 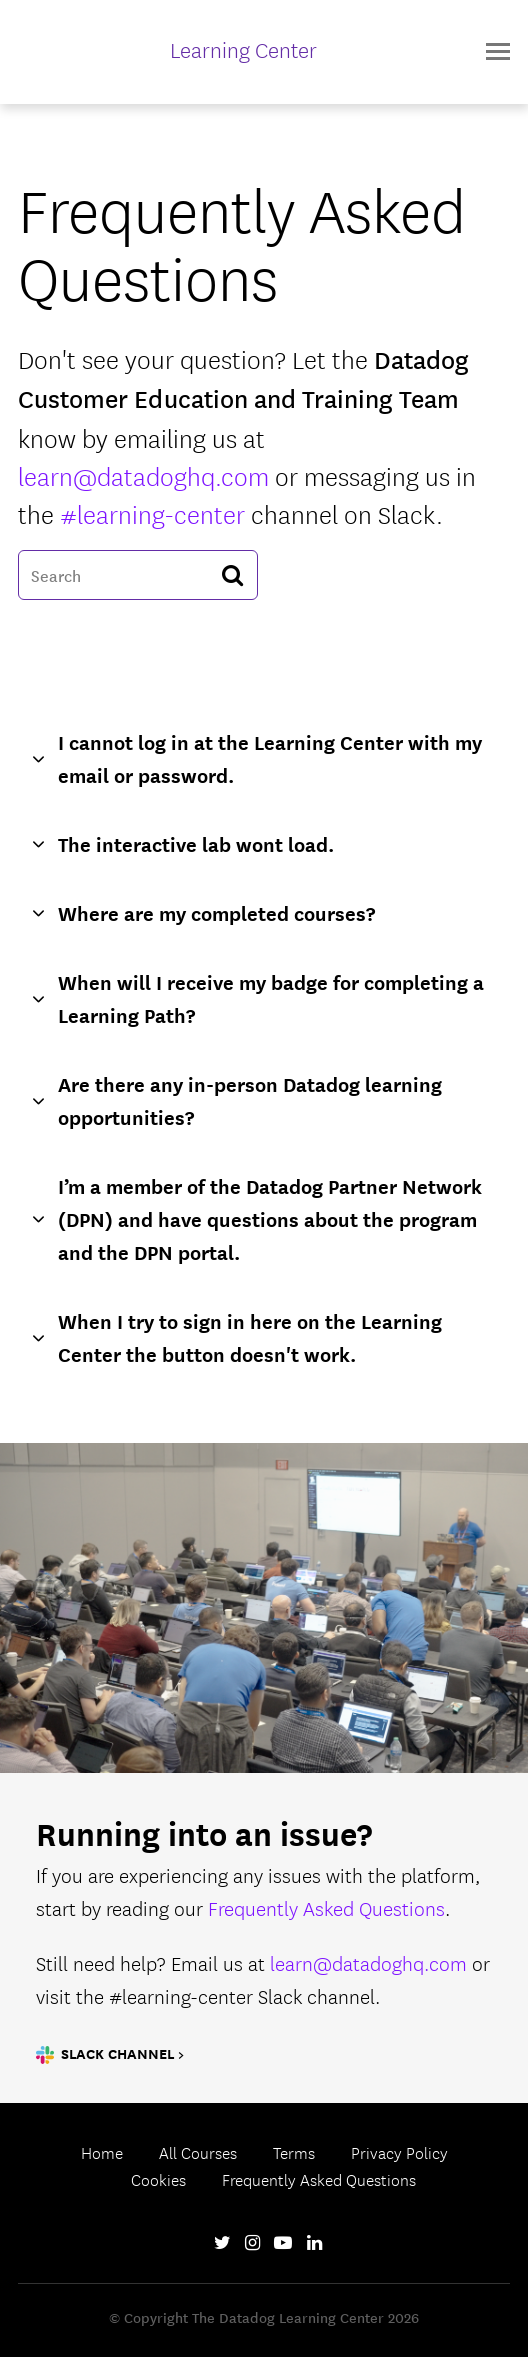 What do you see at coordinates (399, 2152) in the screenshot?
I see `Privacy Policy` at bounding box center [399, 2152].